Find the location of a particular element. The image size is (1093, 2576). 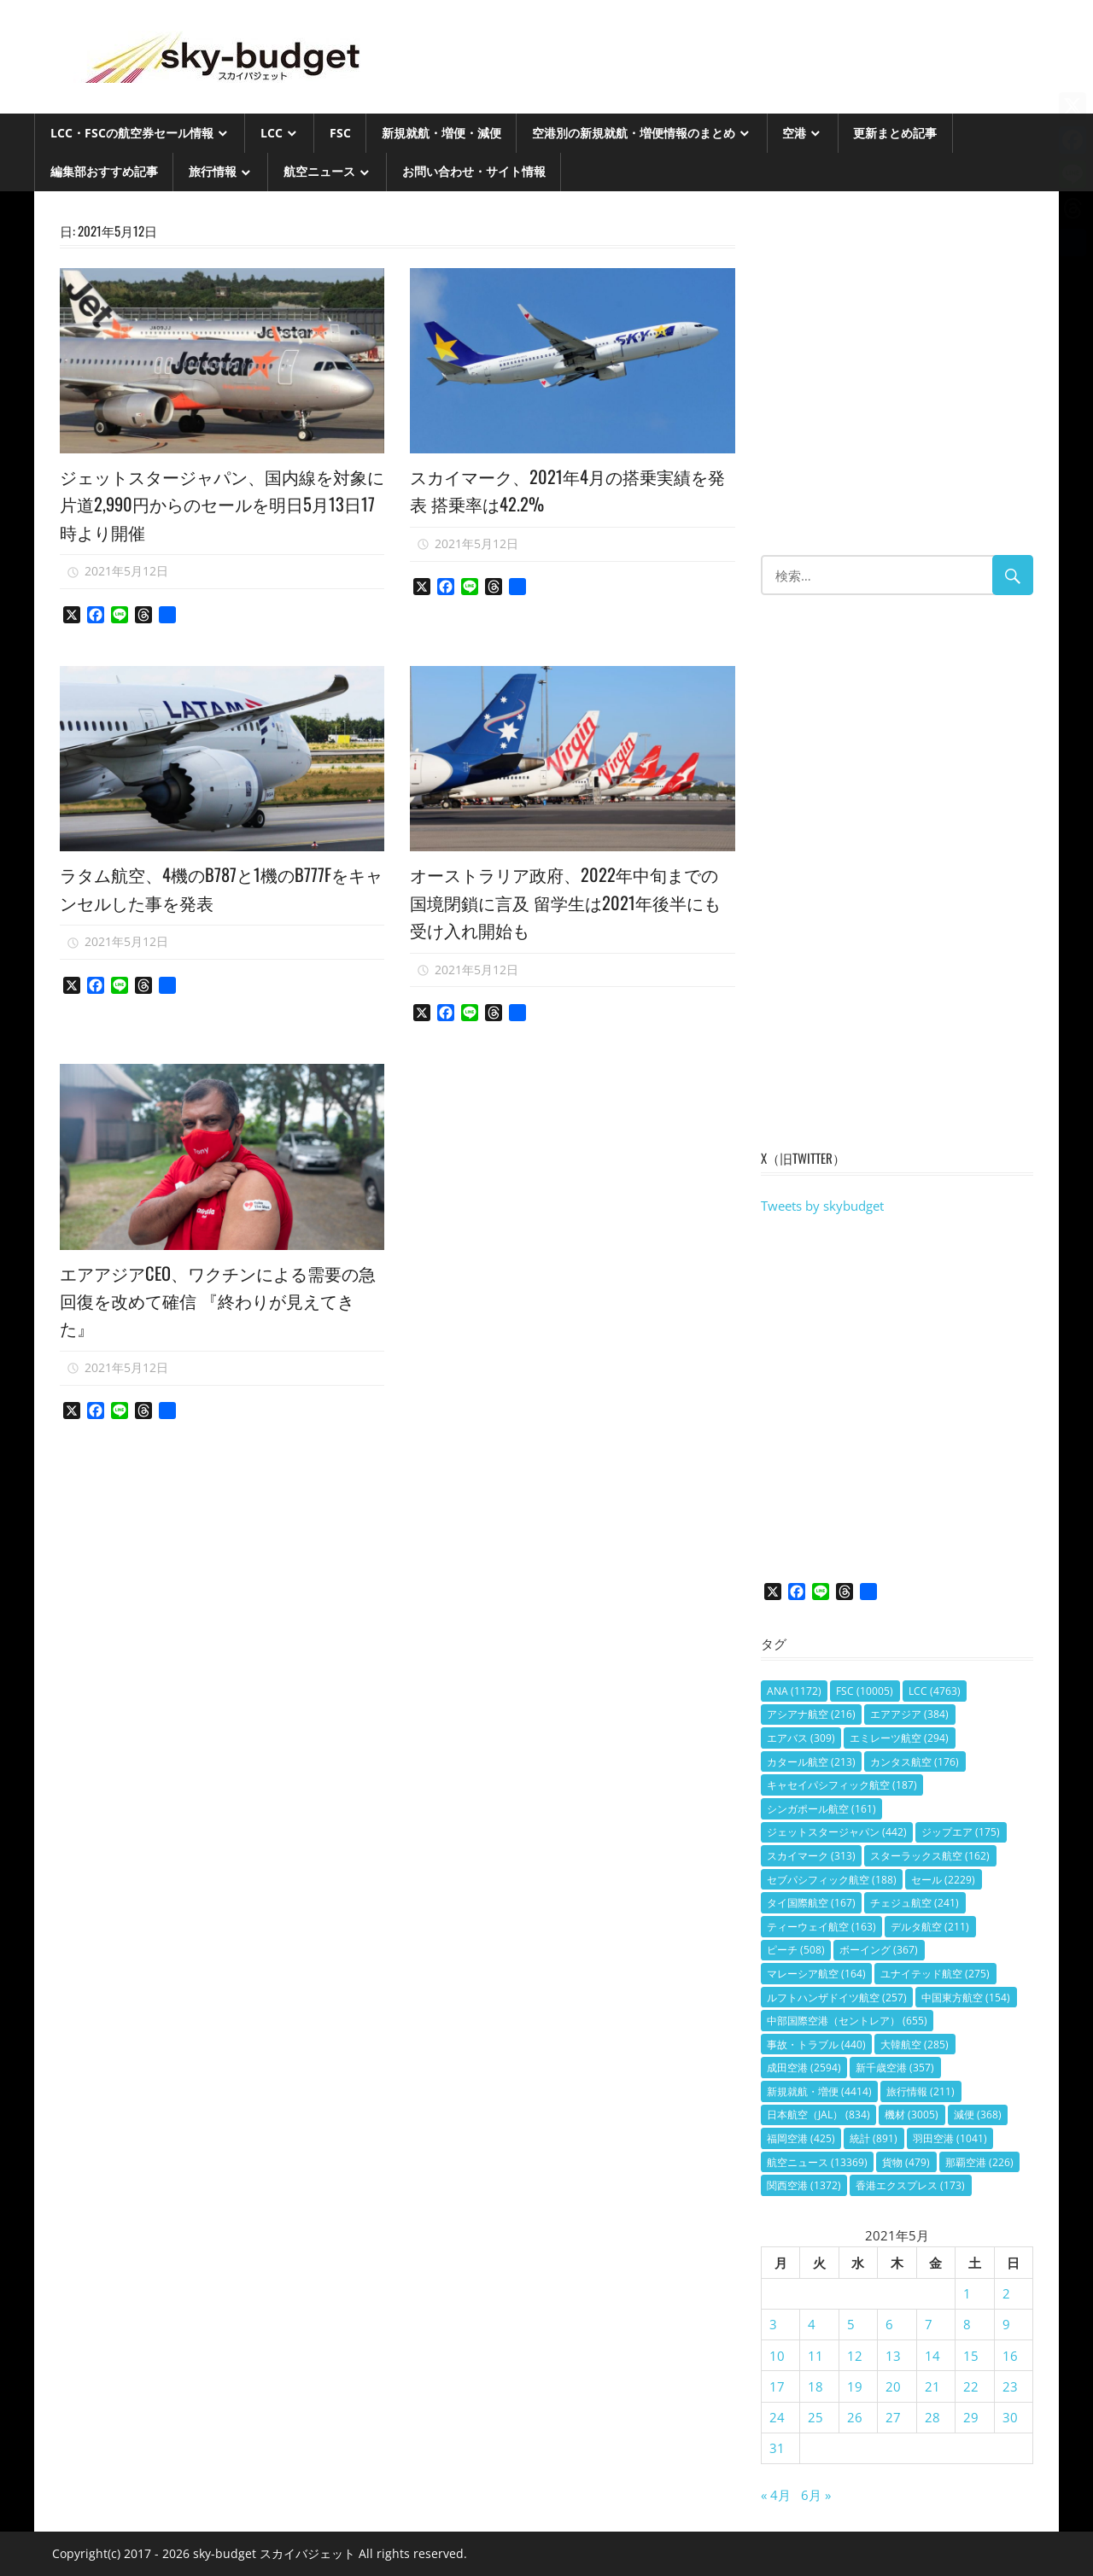

航空ニュース is located at coordinates (319, 171).